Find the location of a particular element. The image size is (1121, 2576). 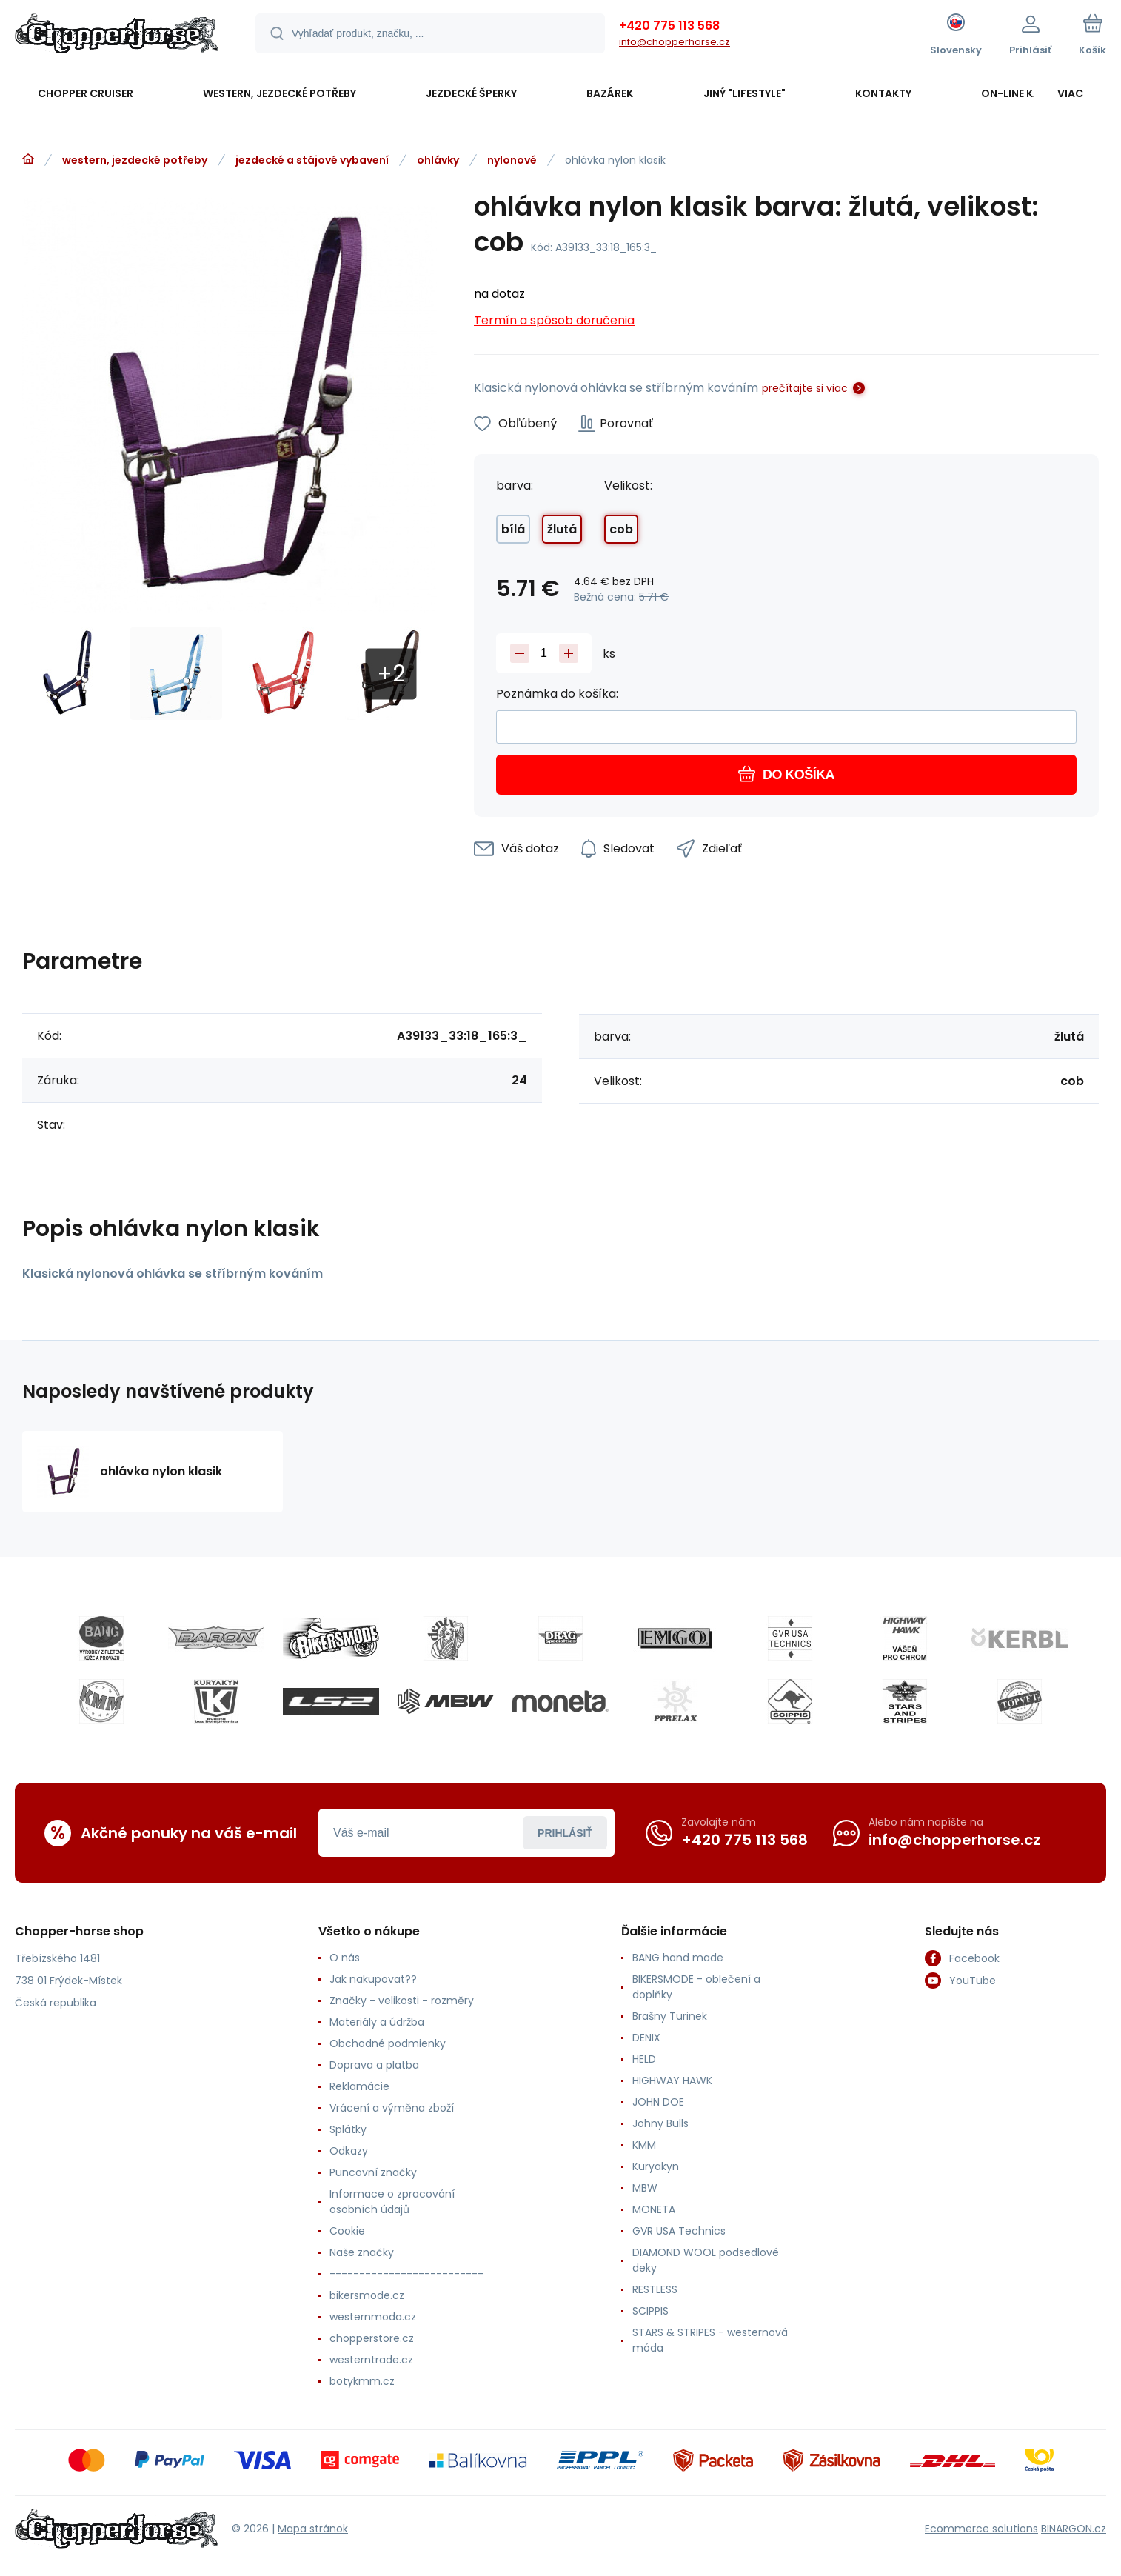

Obchodné podmienky is located at coordinates (387, 2043).